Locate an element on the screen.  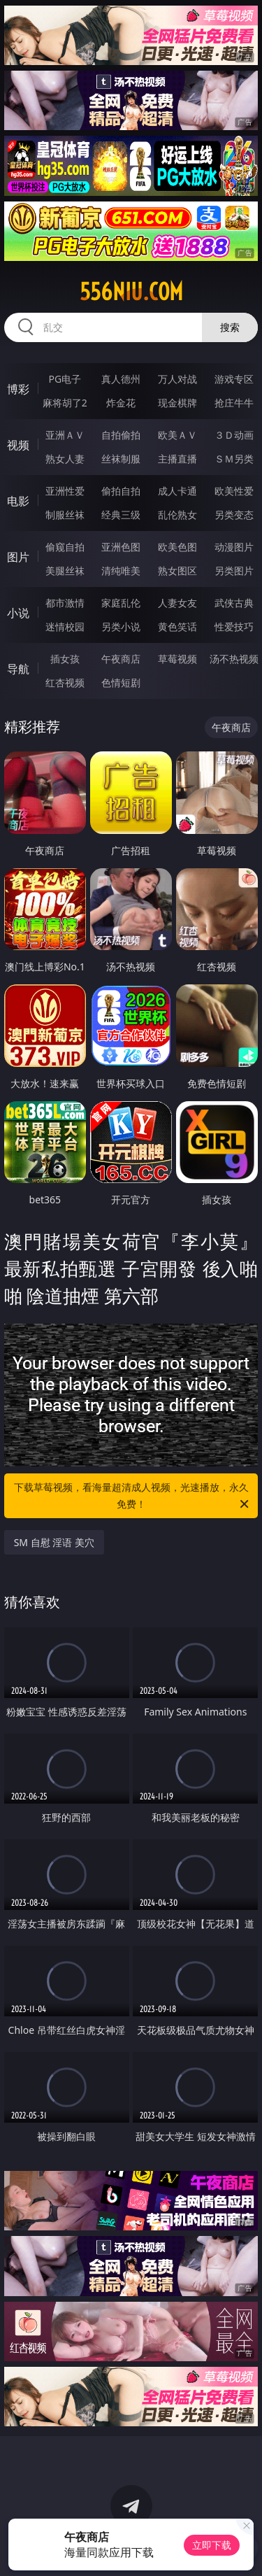
亚洲性爱 is located at coordinates (65, 490).